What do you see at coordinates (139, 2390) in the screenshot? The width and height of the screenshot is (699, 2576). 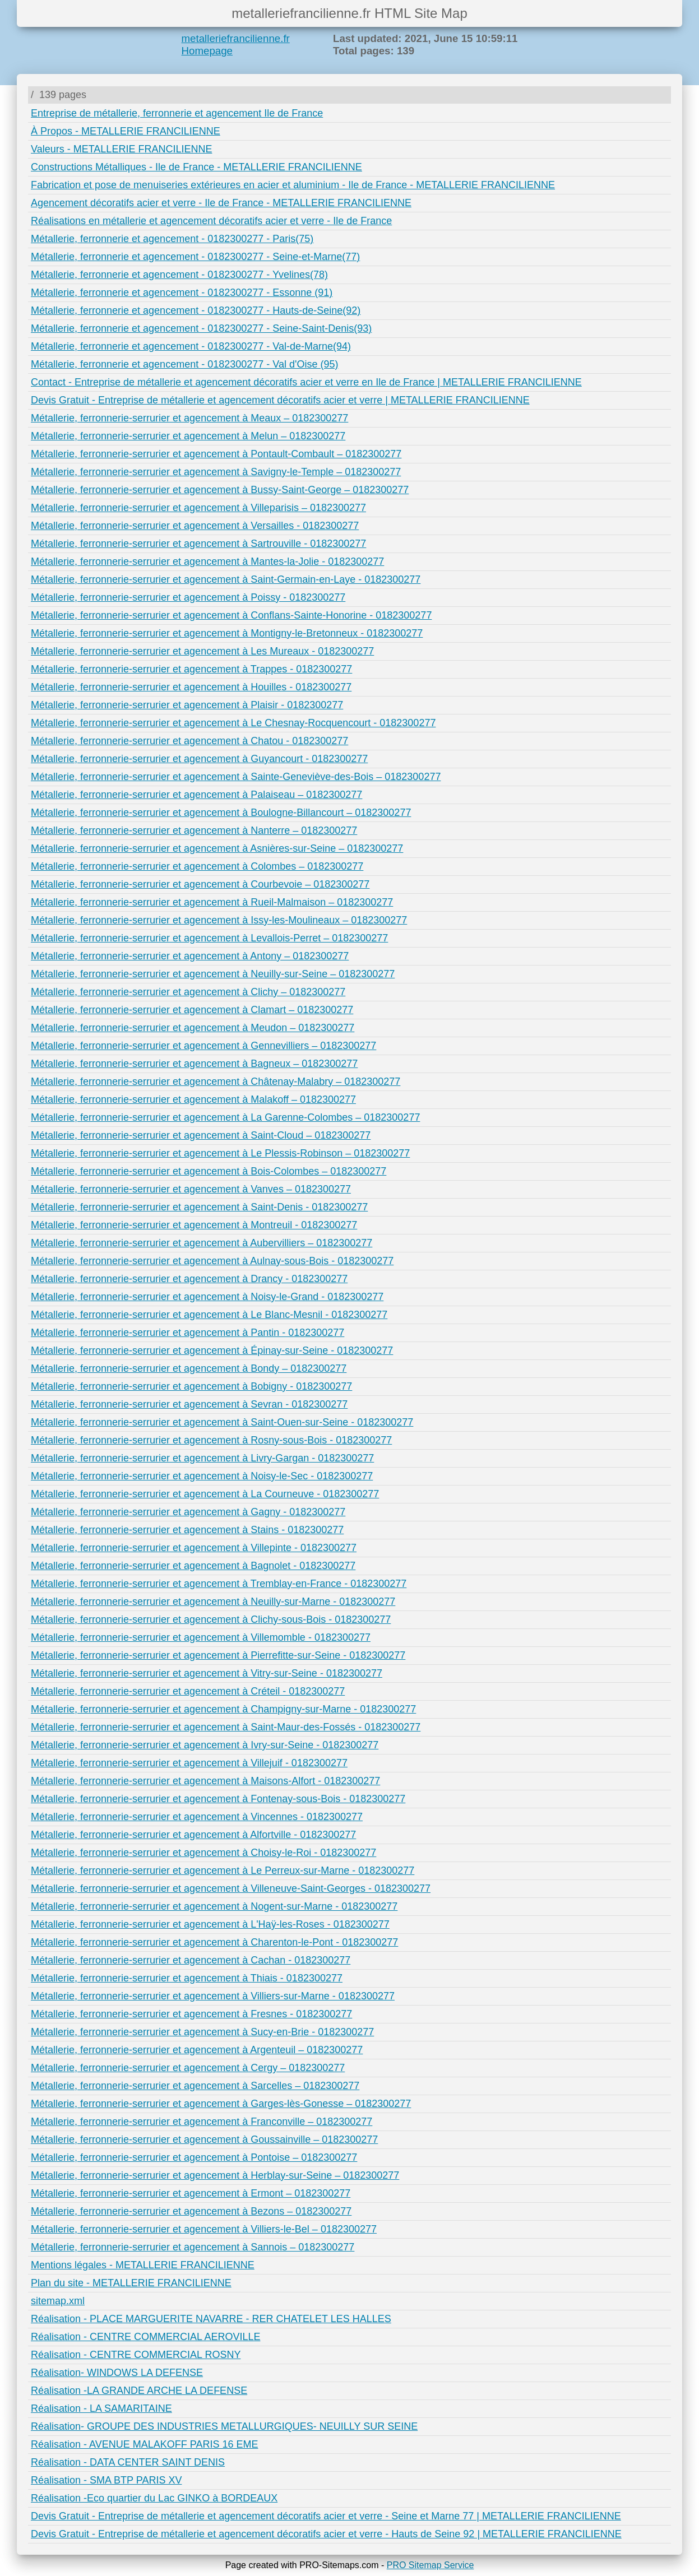 I see `Réalisation -LA GRANDE ARCHE LA DEFENSE` at bounding box center [139, 2390].